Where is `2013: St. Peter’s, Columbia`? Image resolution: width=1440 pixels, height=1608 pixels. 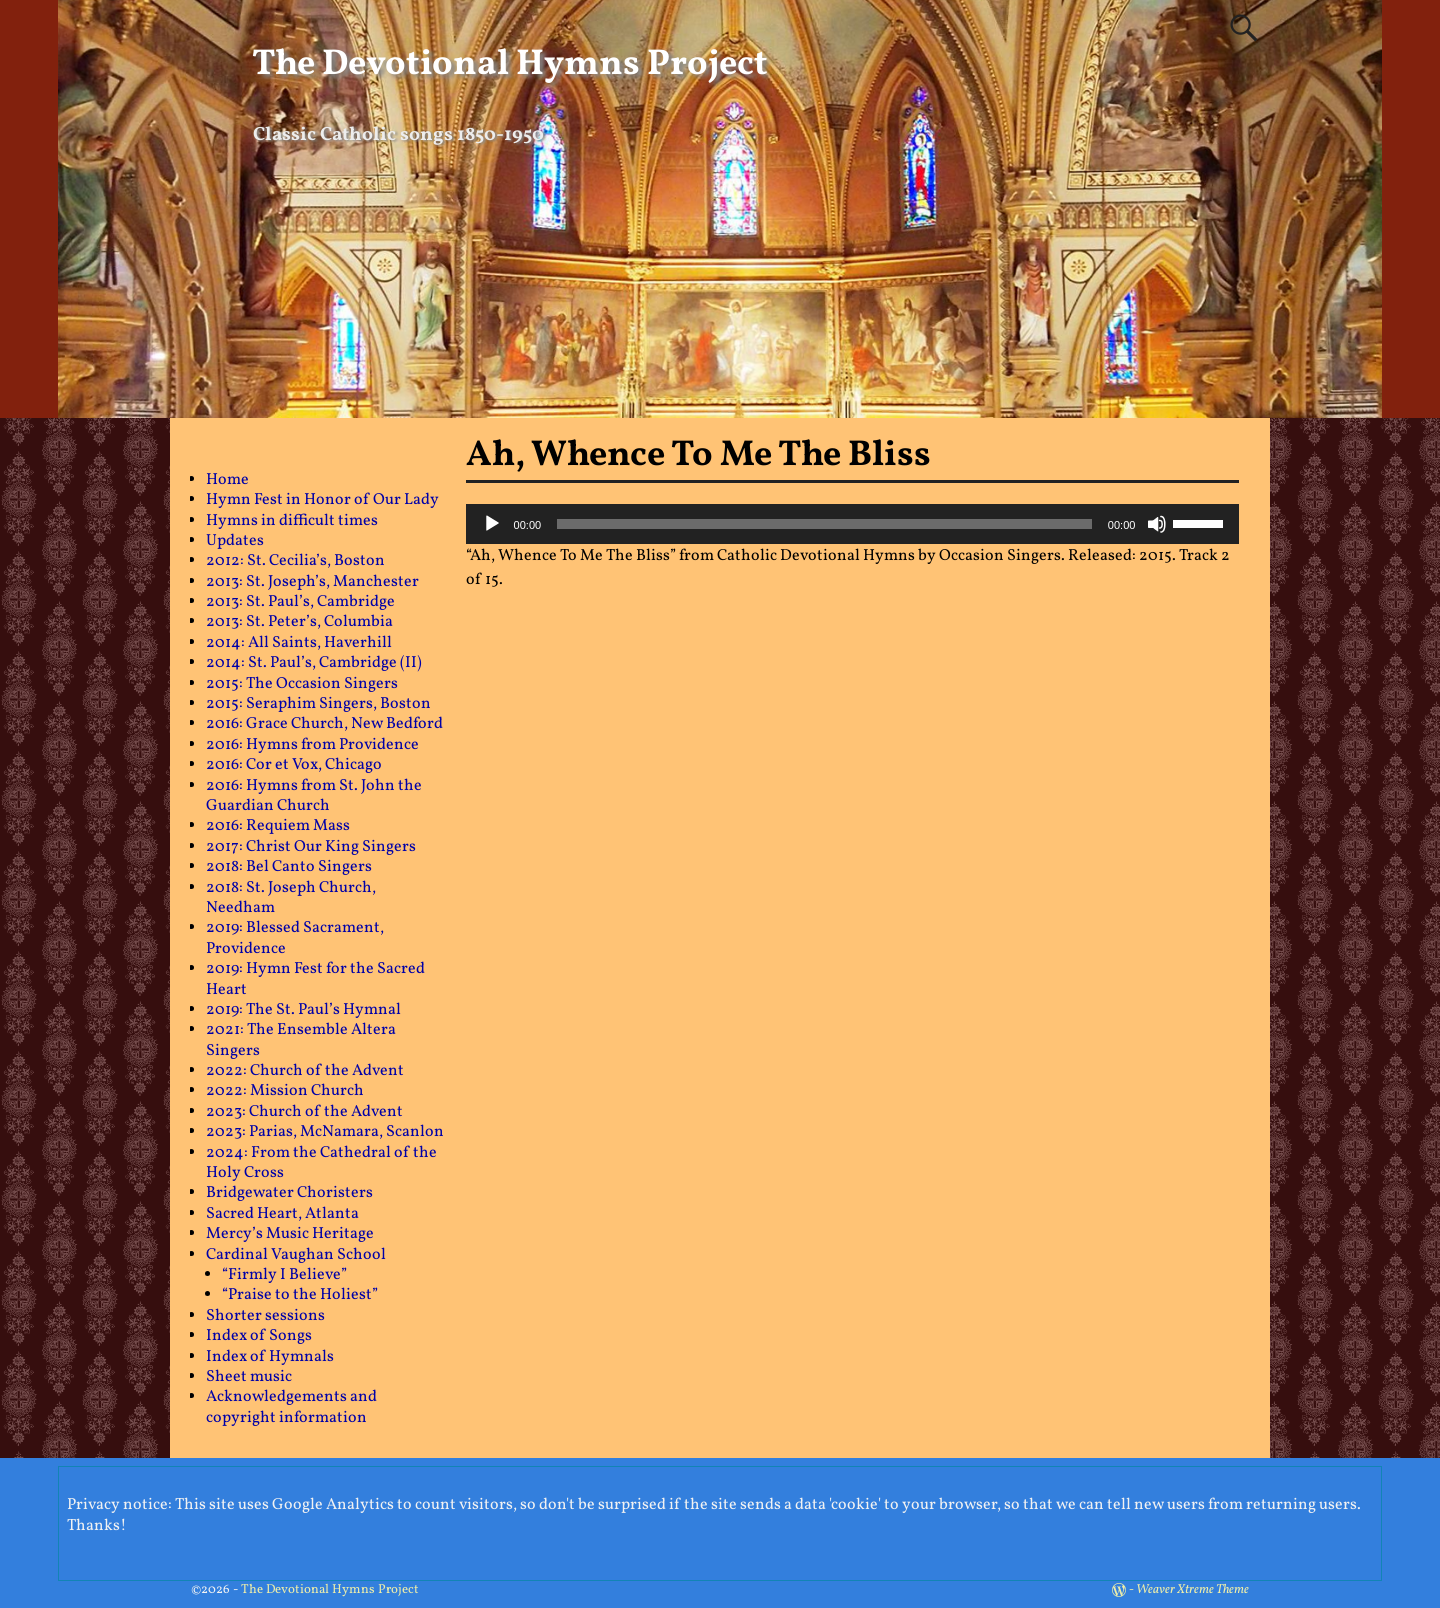 2013: St. Peter’s, Columbia is located at coordinates (299, 622).